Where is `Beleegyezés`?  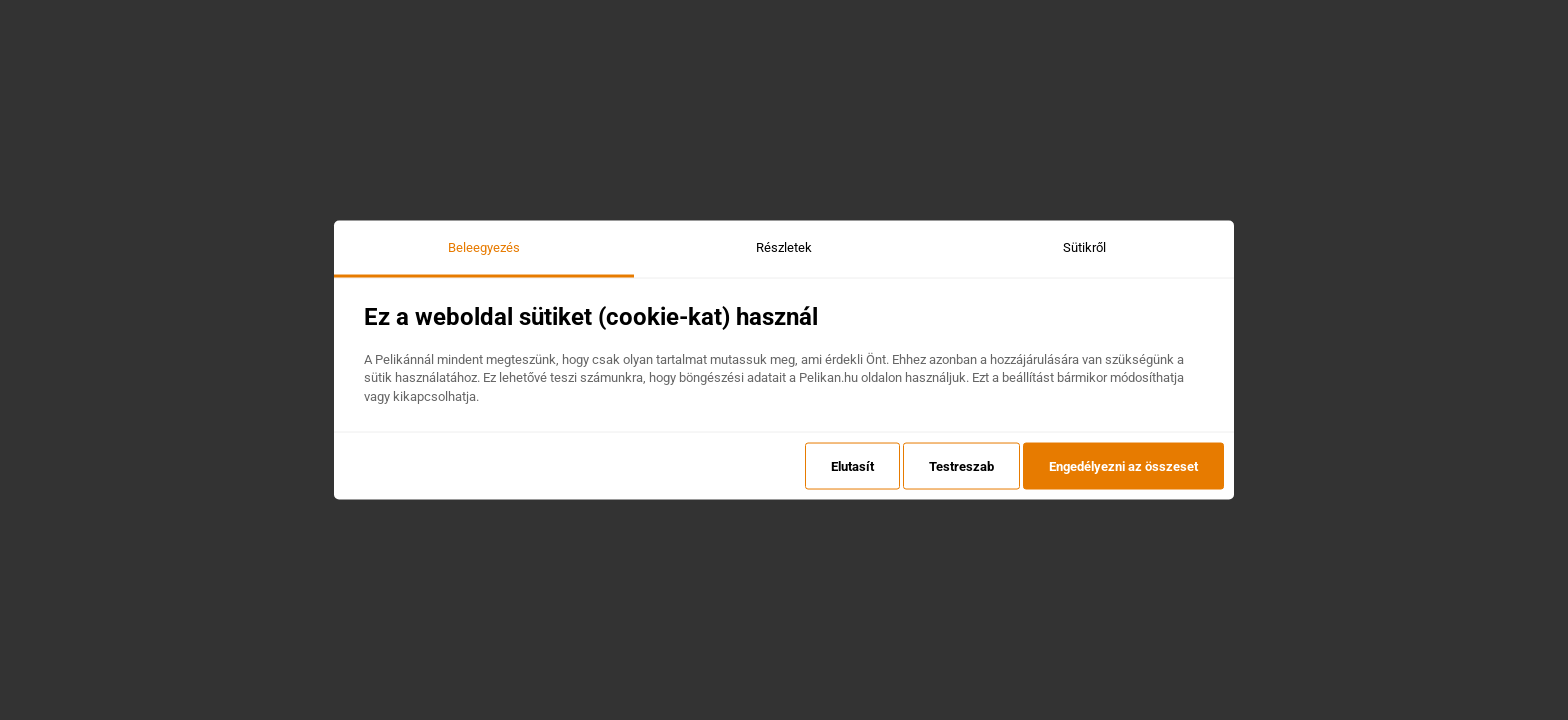 Beleegyezés is located at coordinates (484, 247).